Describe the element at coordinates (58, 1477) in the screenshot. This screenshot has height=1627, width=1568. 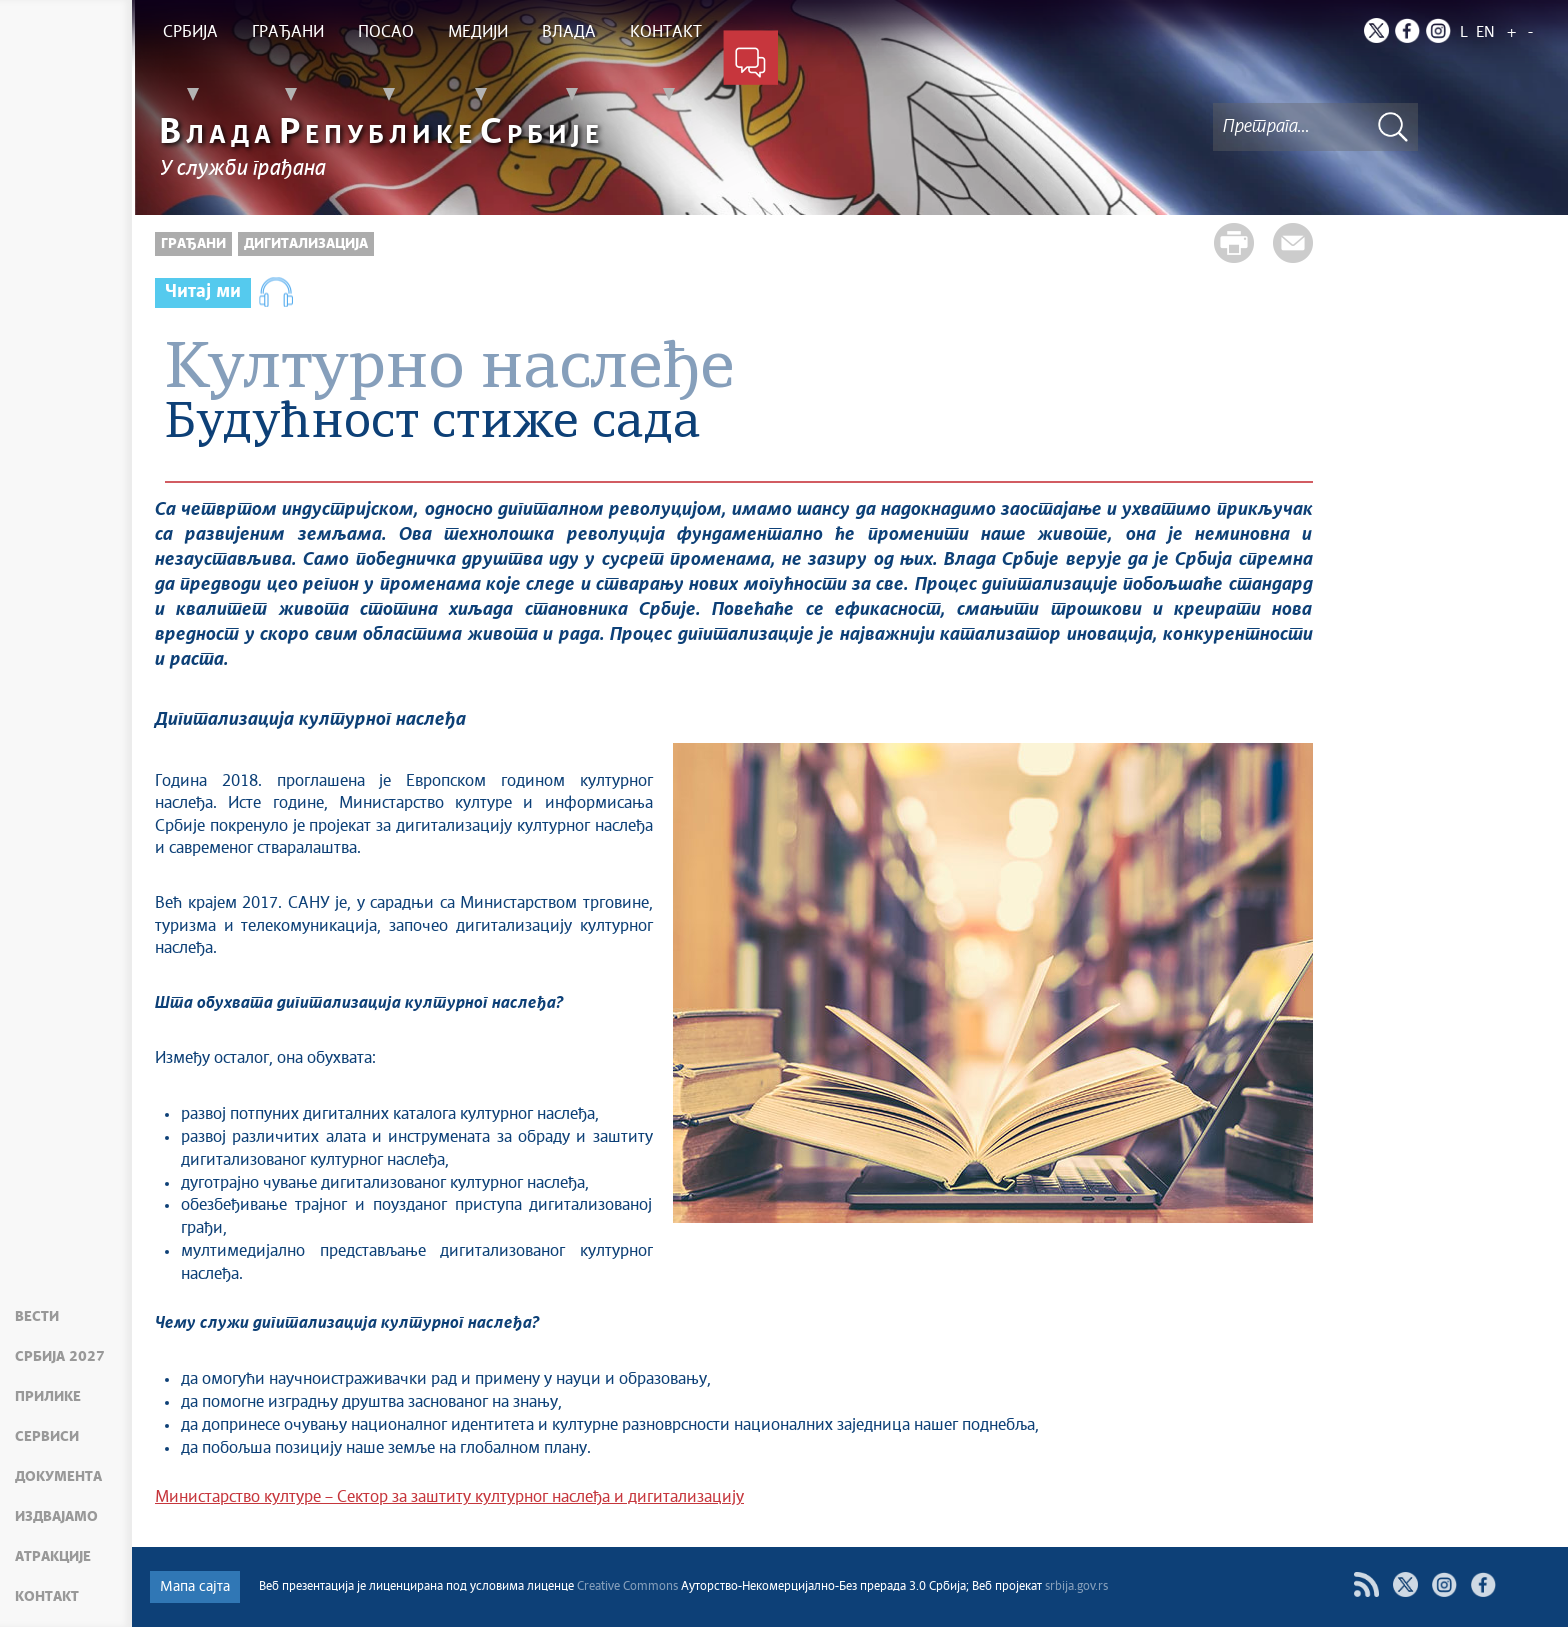
I see `Документа` at that location.